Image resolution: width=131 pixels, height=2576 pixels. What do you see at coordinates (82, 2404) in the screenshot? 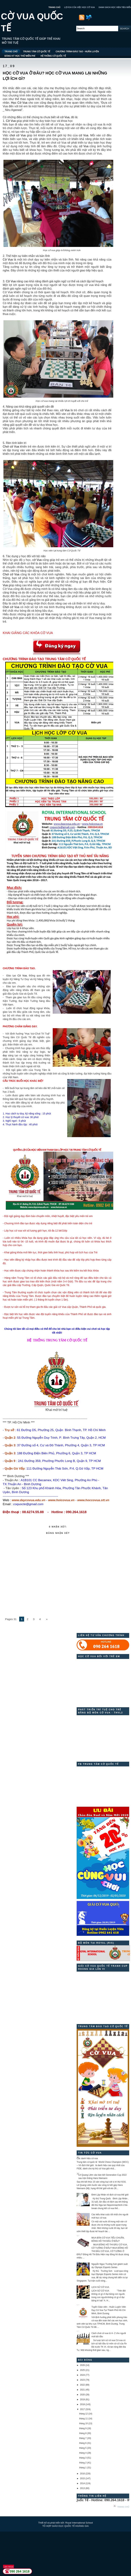
I see `2018` at bounding box center [82, 2404].